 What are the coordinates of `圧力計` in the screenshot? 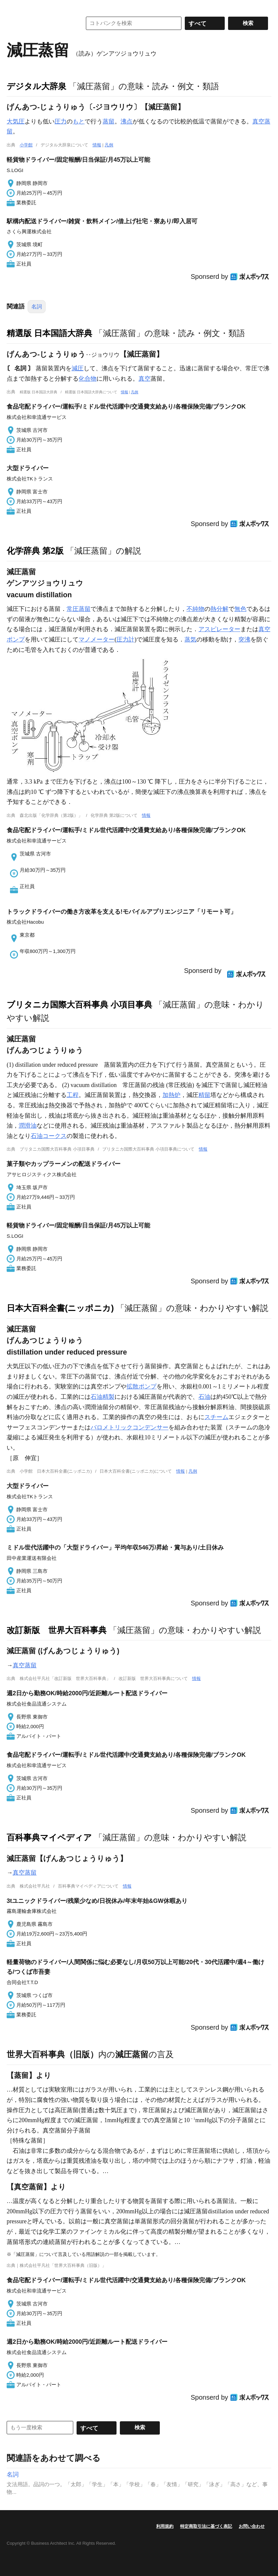 It's located at (126, 639).